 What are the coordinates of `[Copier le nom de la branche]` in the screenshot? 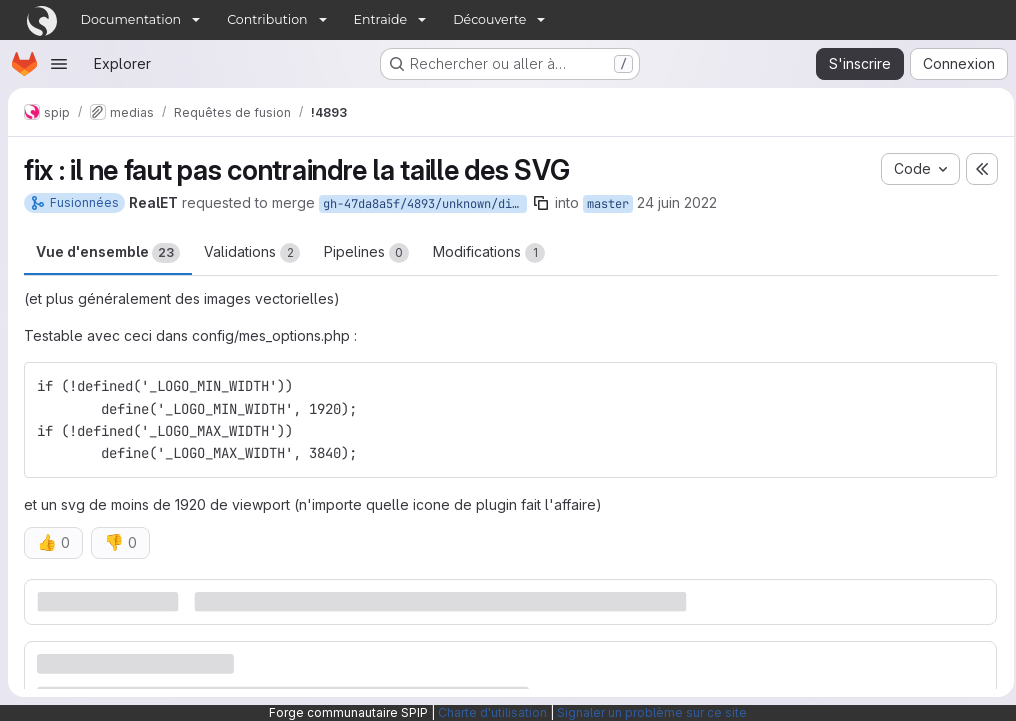 It's located at (541, 203).